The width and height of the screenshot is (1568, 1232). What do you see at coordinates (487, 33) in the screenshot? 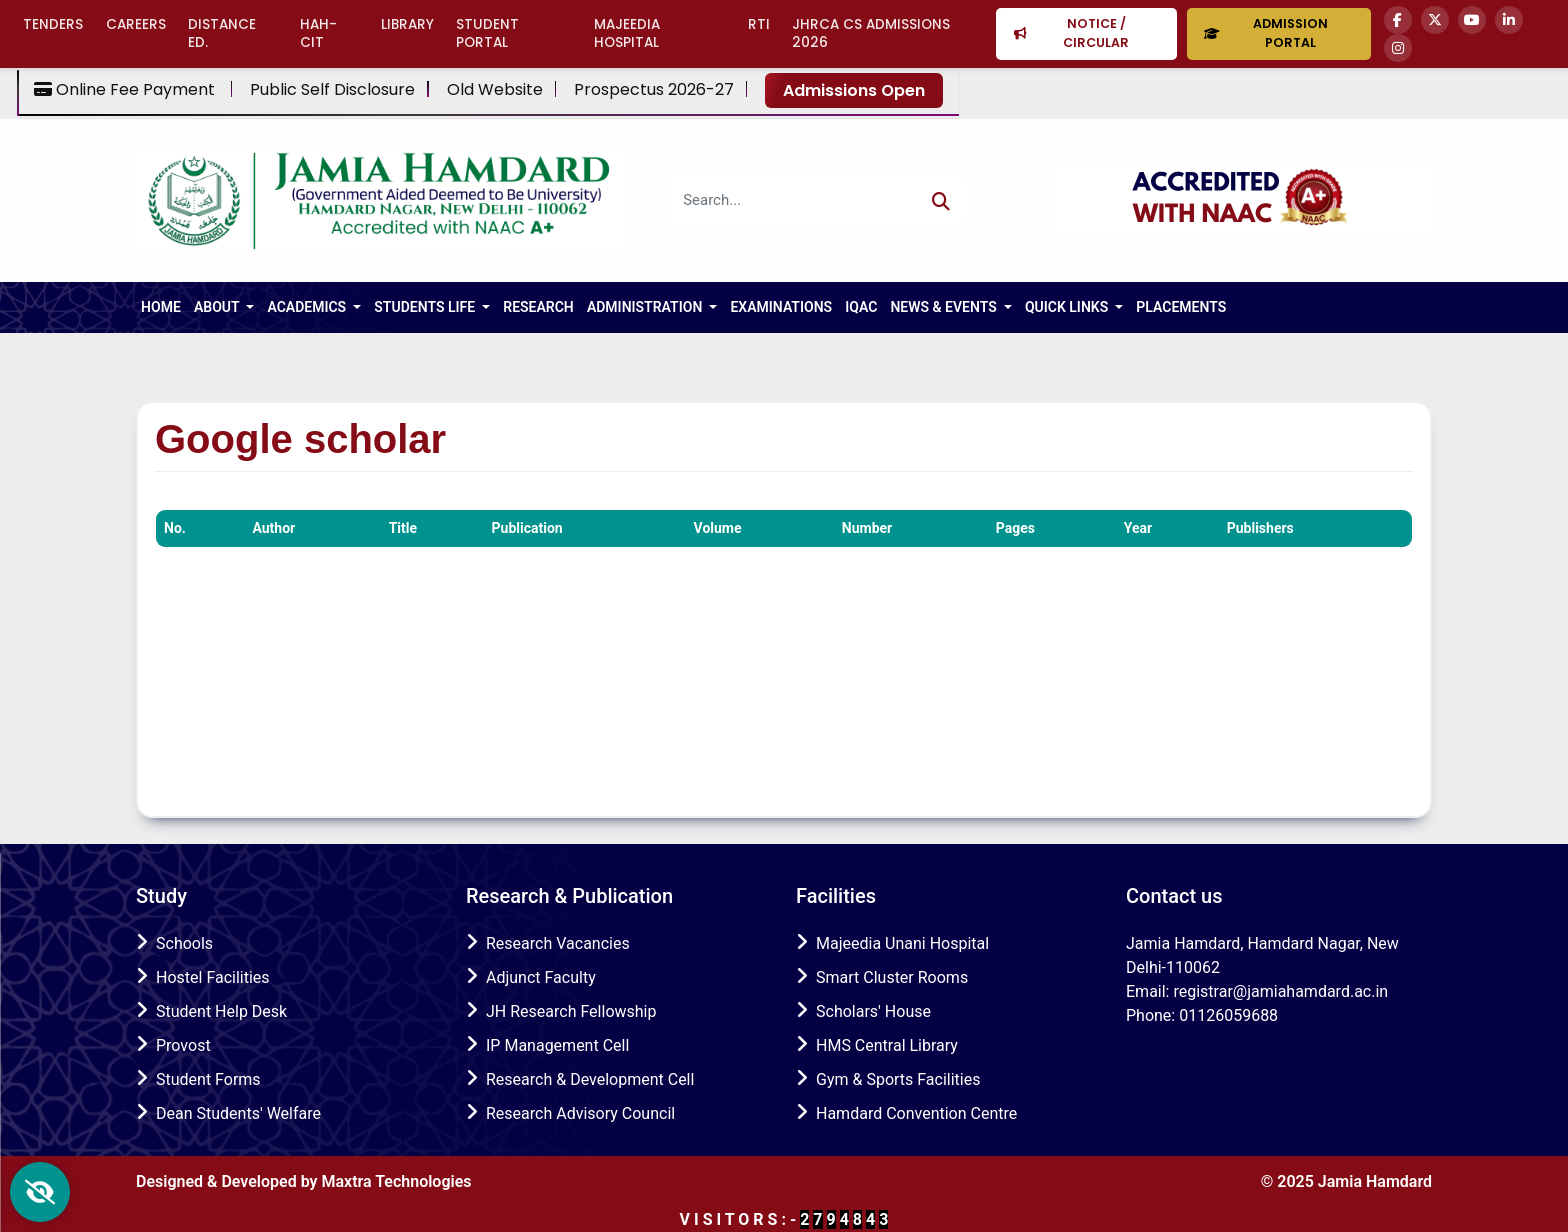
I see `Student Portal` at bounding box center [487, 33].